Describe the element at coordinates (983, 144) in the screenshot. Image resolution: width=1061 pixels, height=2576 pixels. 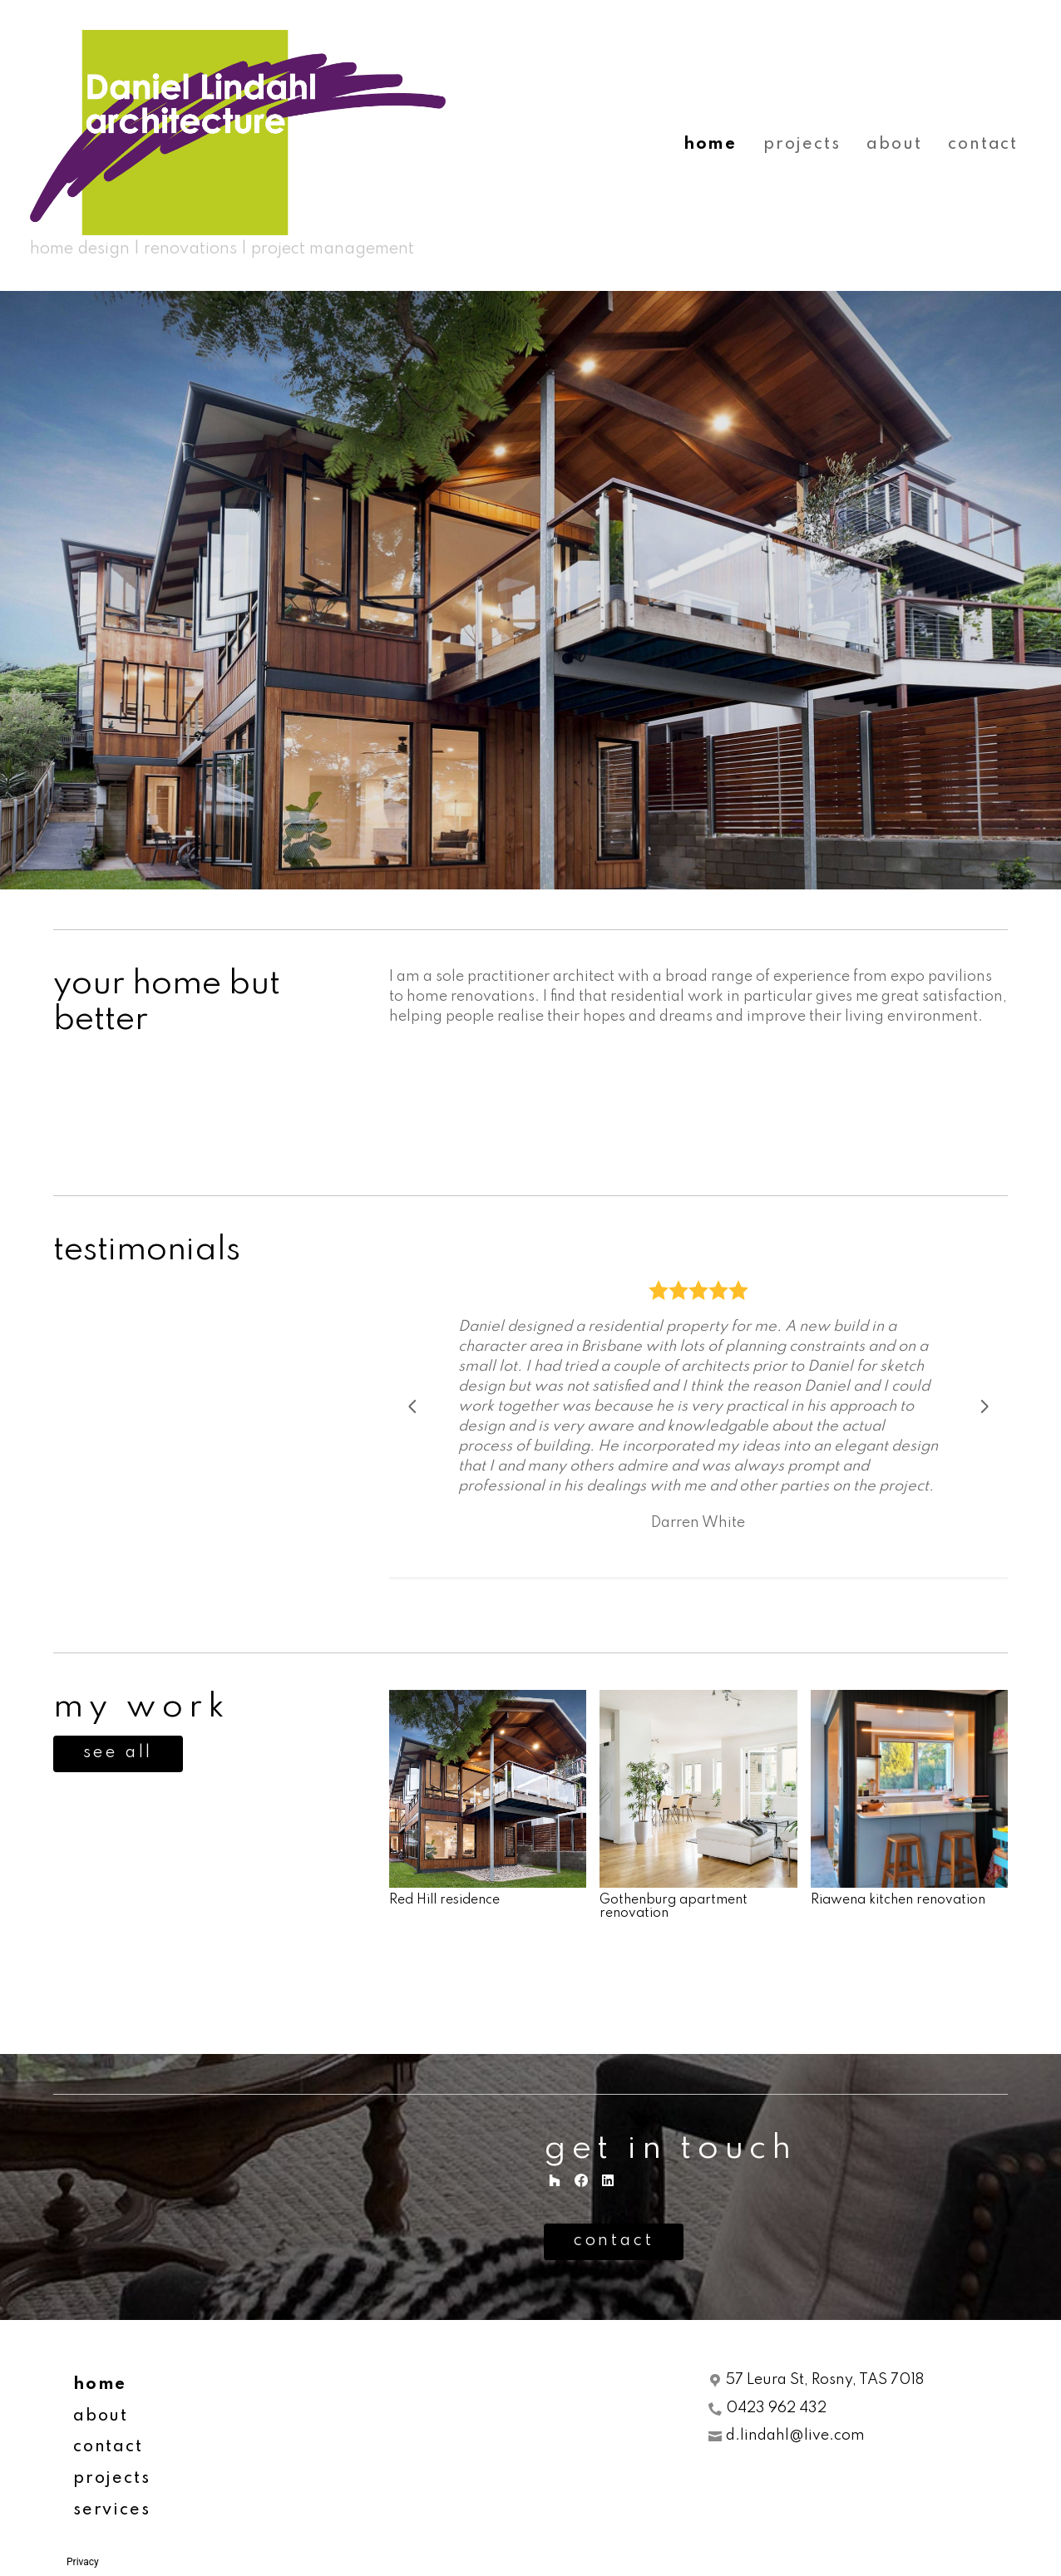
I see `contact` at that location.